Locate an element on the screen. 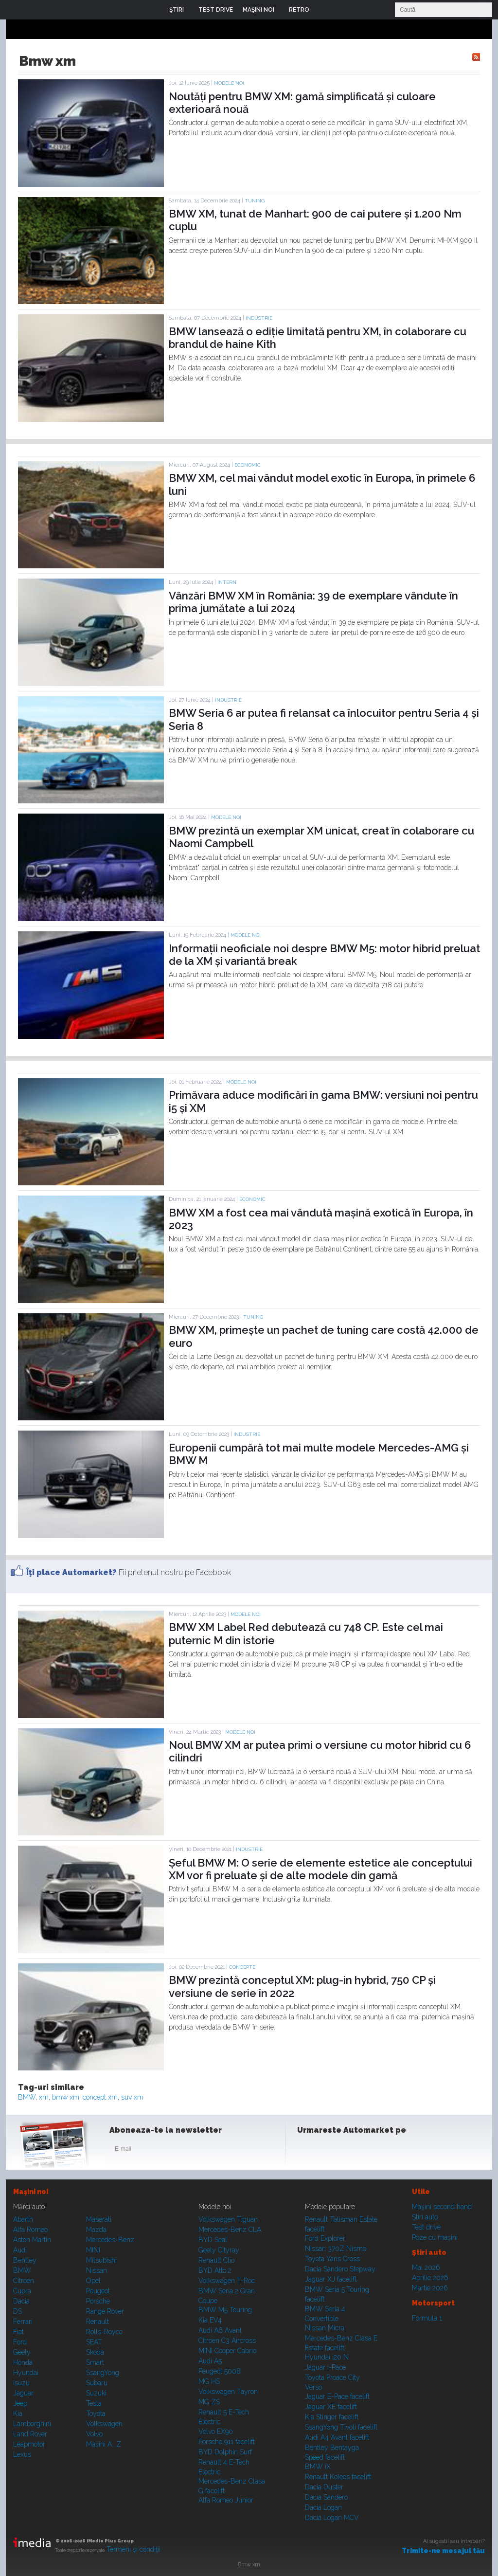 The height and width of the screenshot is (2576, 498). MINI is located at coordinates (93, 2250).